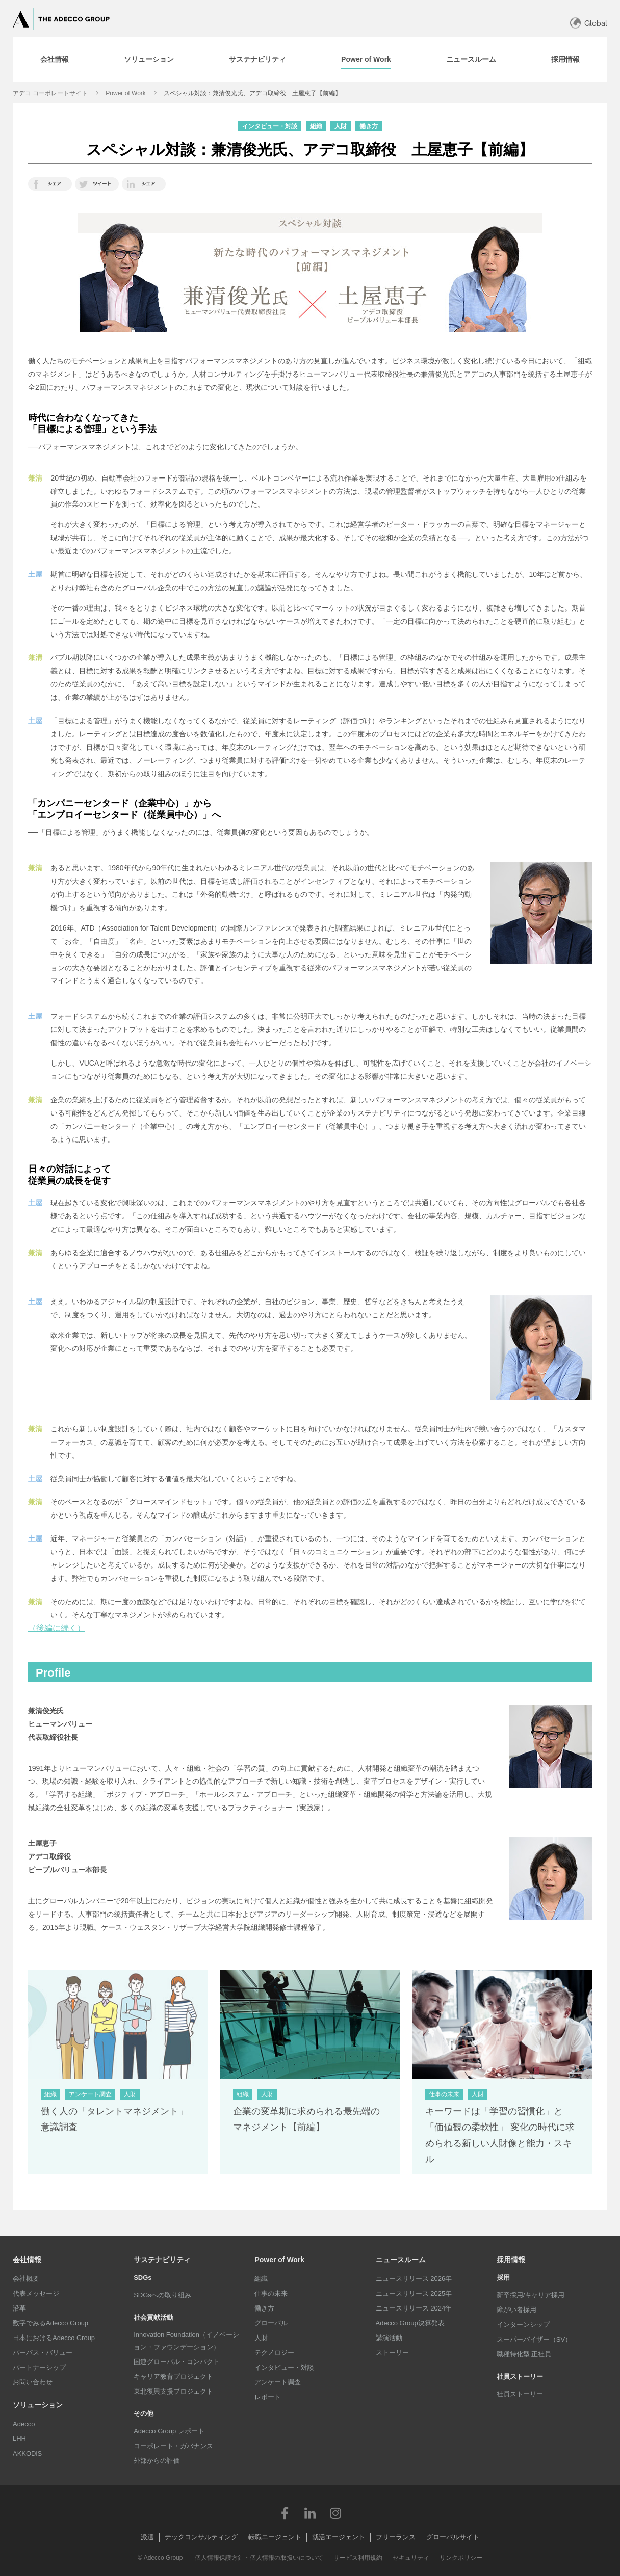  Describe the element at coordinates (411, 2557) in the screenshot. I see `セキュリティ` at that location.